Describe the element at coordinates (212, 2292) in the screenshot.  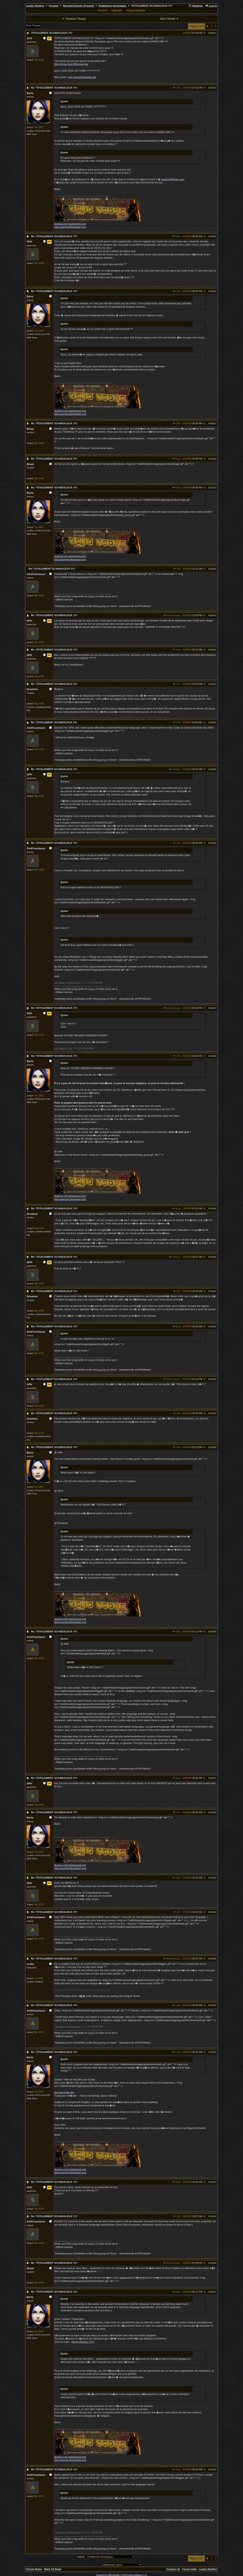
I see `316647` at that location.